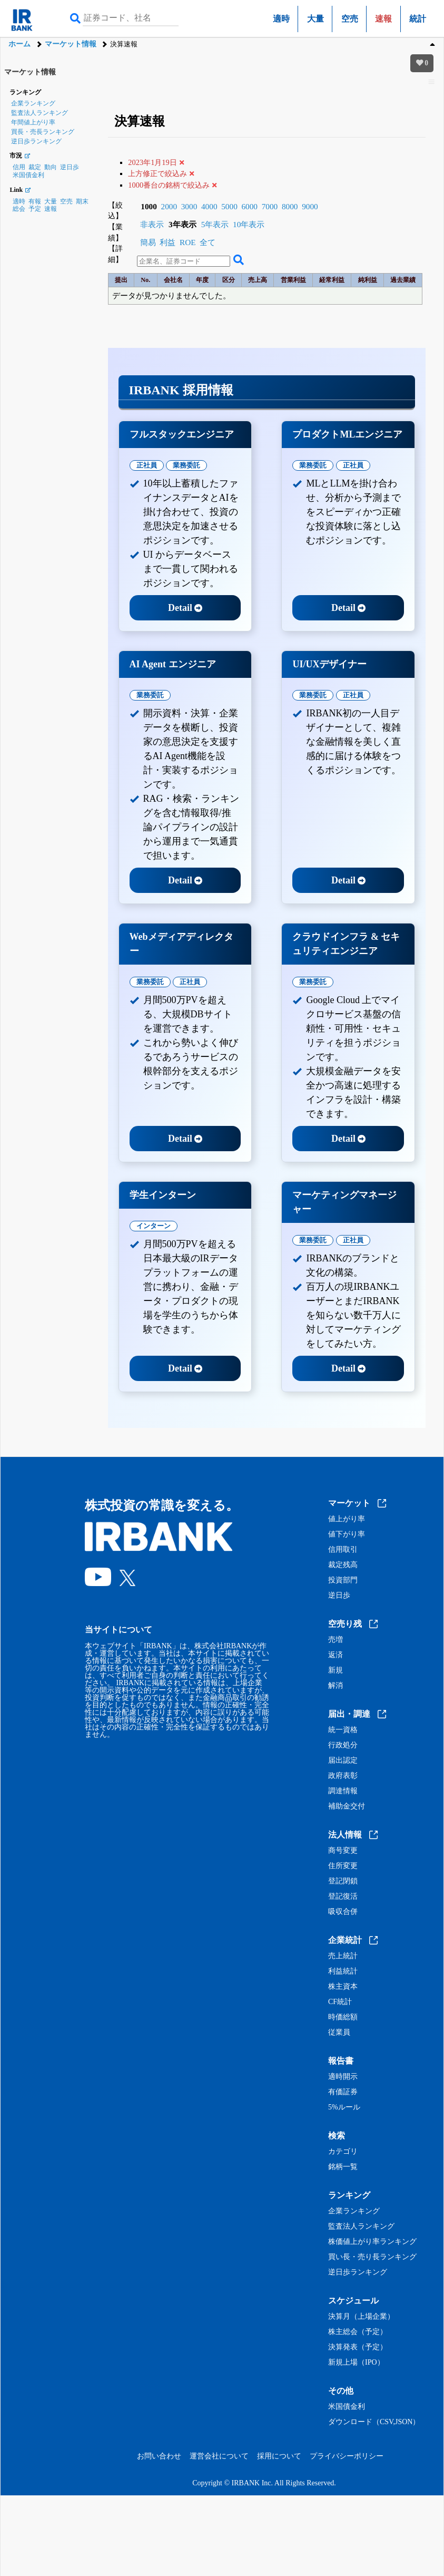  I want to click on 登記閉鎖, so click(343, 1881).